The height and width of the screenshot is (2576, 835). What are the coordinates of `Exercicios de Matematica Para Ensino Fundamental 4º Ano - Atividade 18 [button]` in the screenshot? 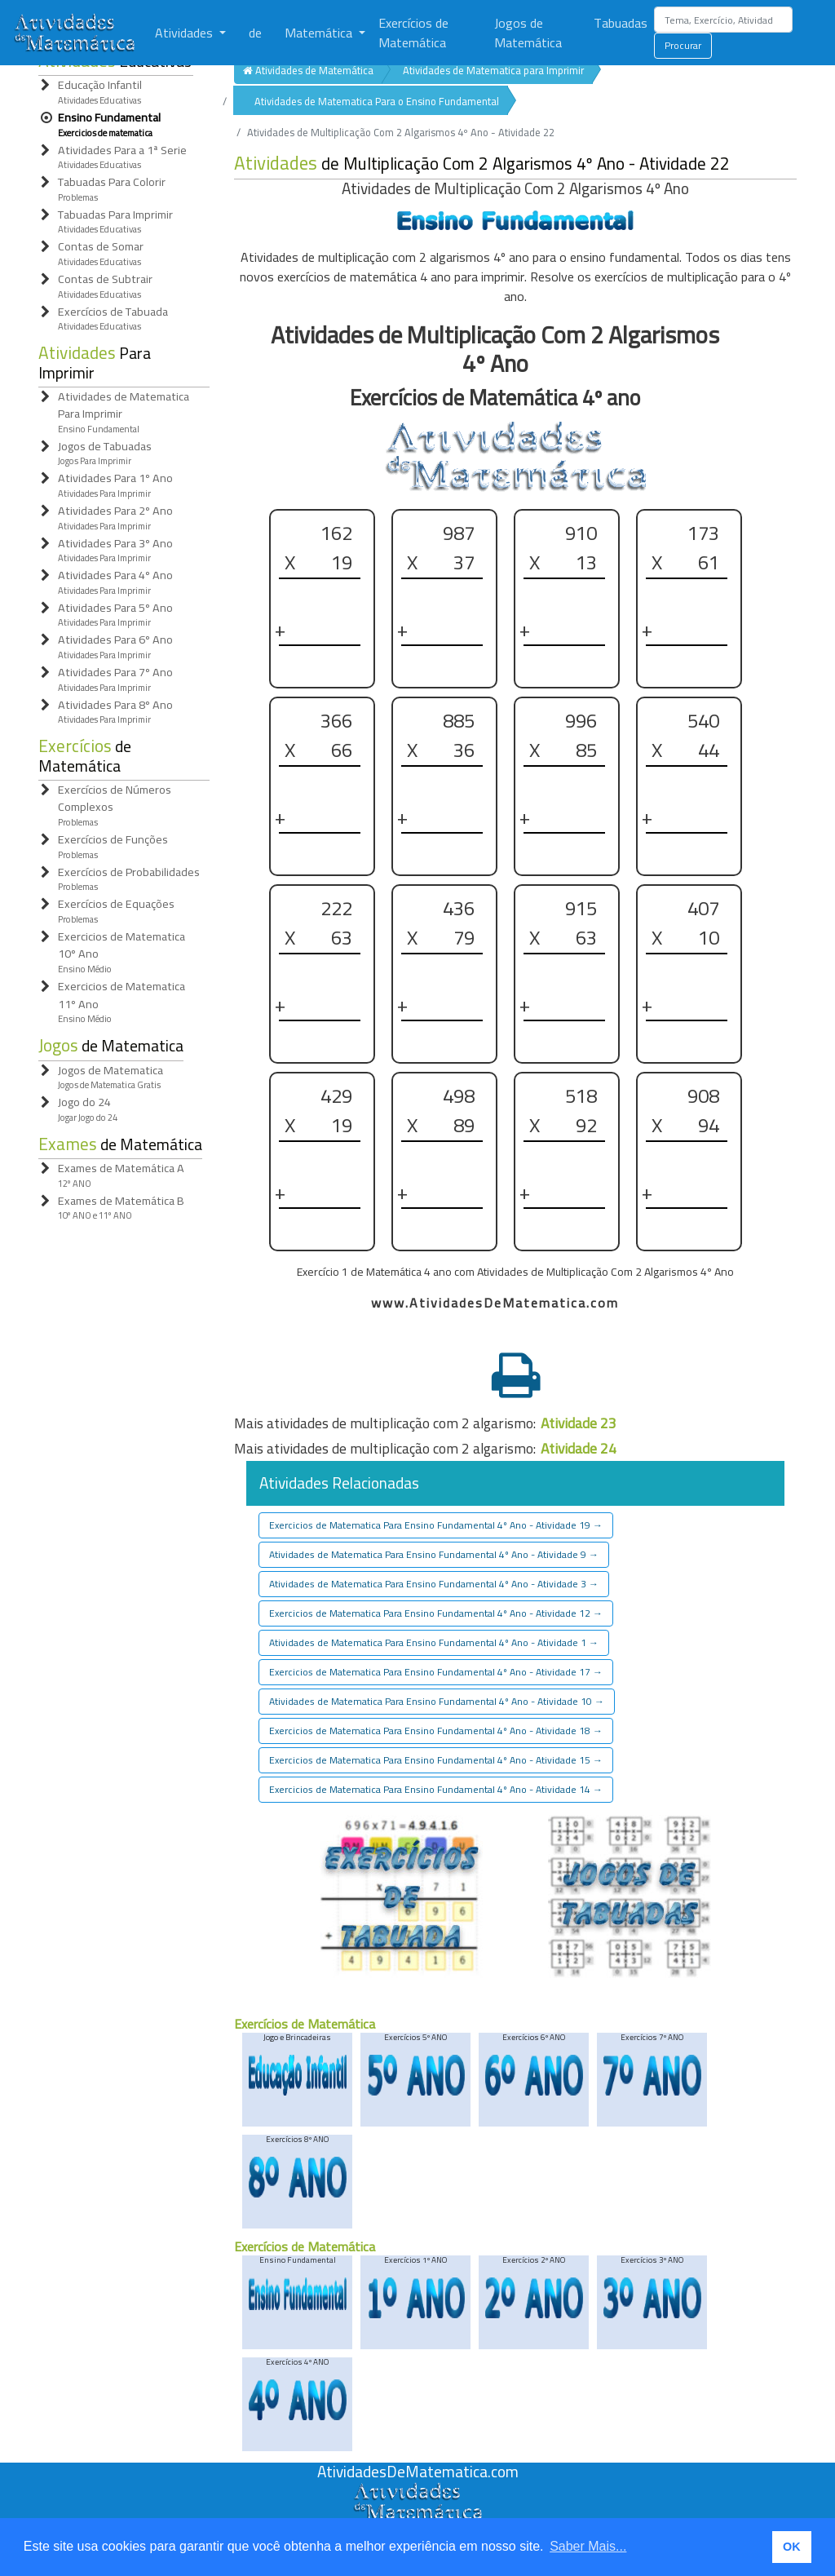 It's located at (436, 1730).